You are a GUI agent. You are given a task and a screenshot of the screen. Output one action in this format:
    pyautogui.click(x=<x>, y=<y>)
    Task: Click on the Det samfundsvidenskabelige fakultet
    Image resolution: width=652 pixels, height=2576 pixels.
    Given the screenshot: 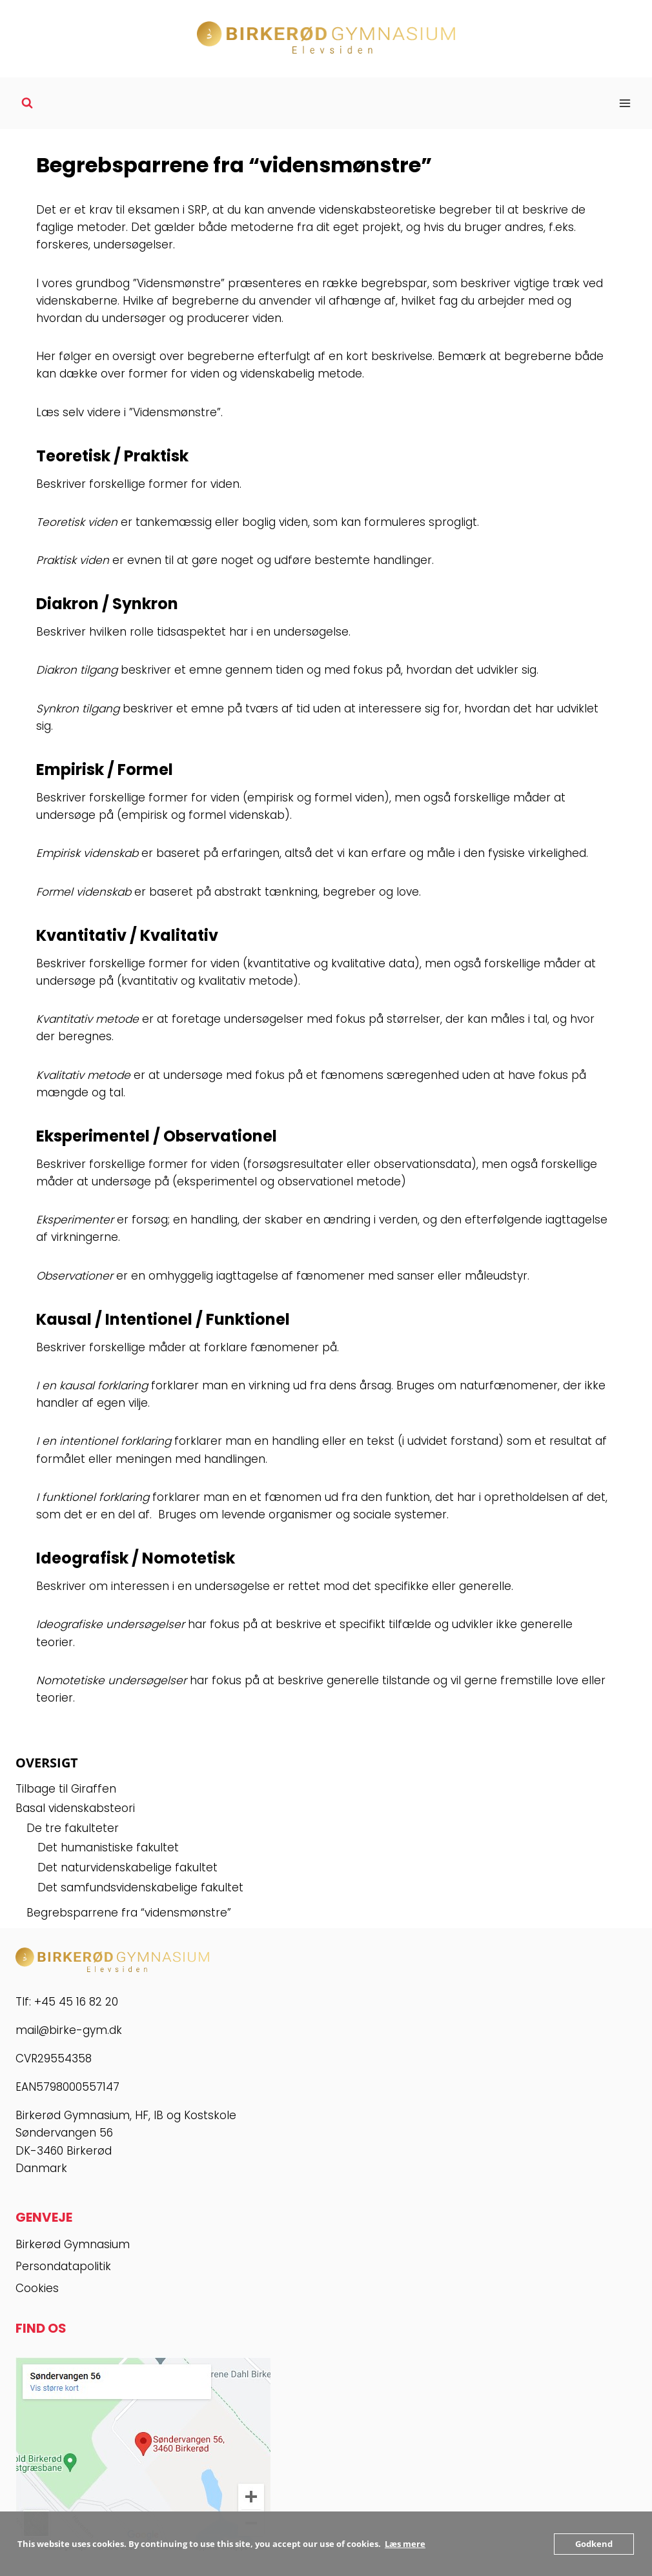 What is the action you would take?
    pyautogui.click(x=140, y=1887)
    